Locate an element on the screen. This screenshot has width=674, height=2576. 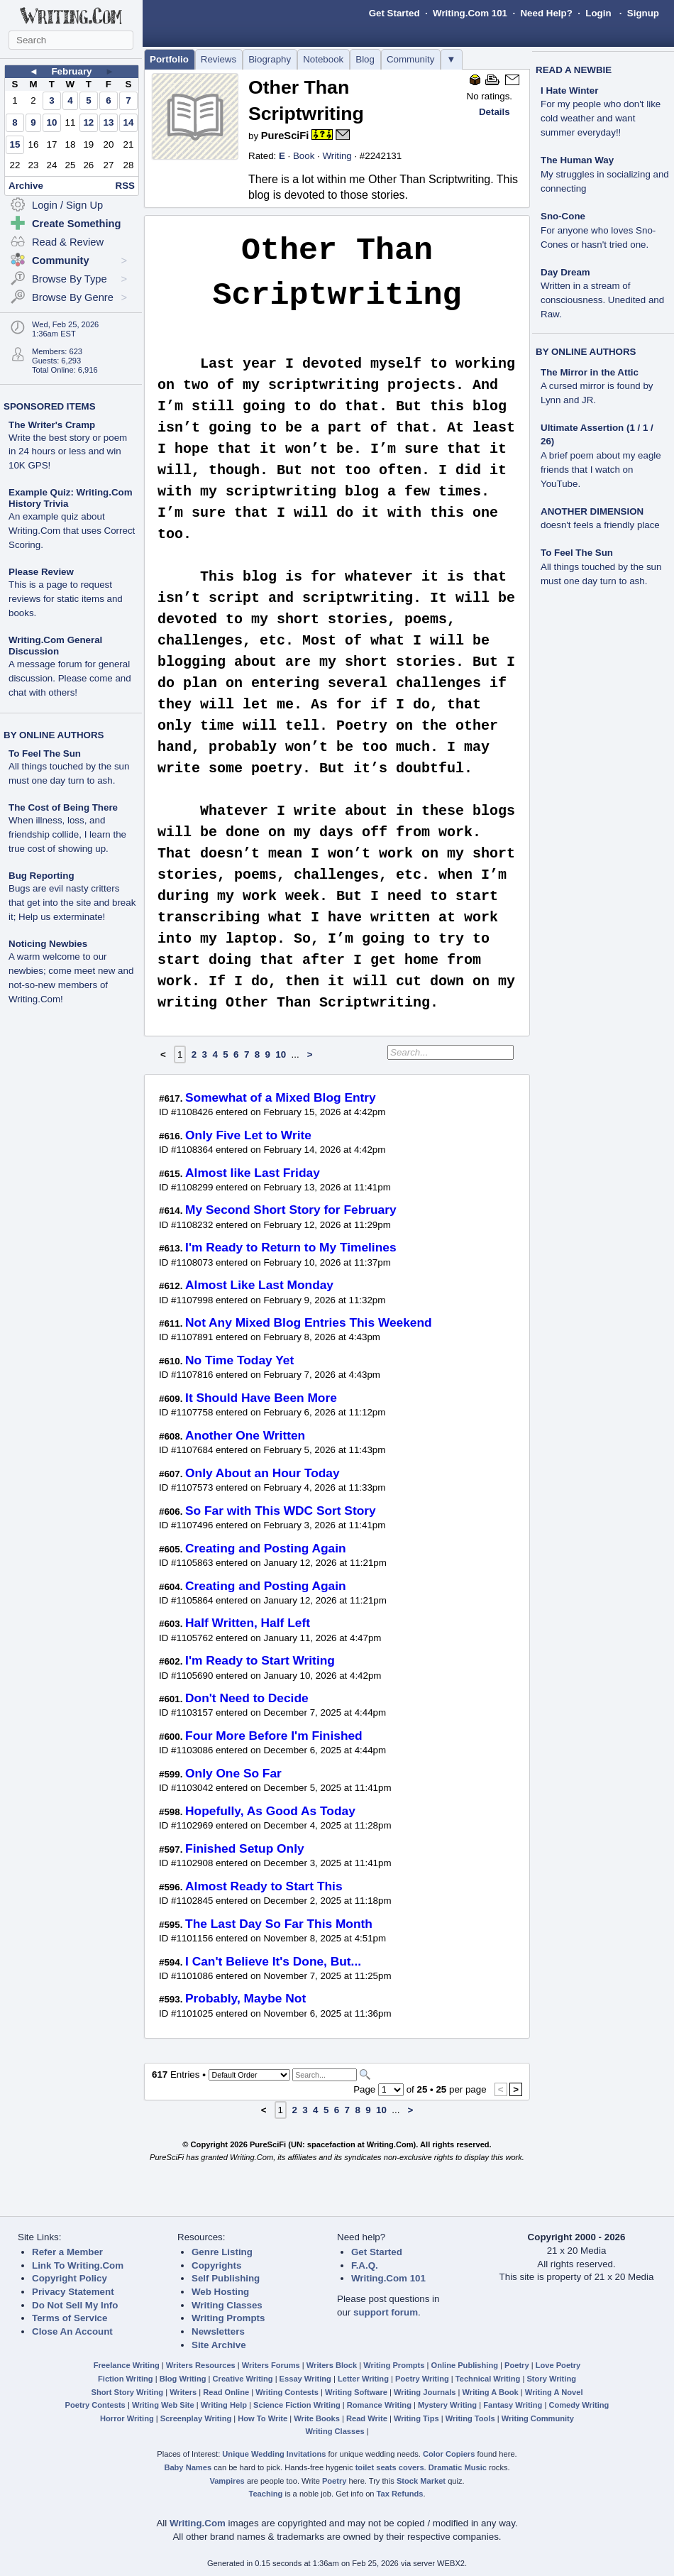
Fantasy Writing is located at coordinates (512, 2405).